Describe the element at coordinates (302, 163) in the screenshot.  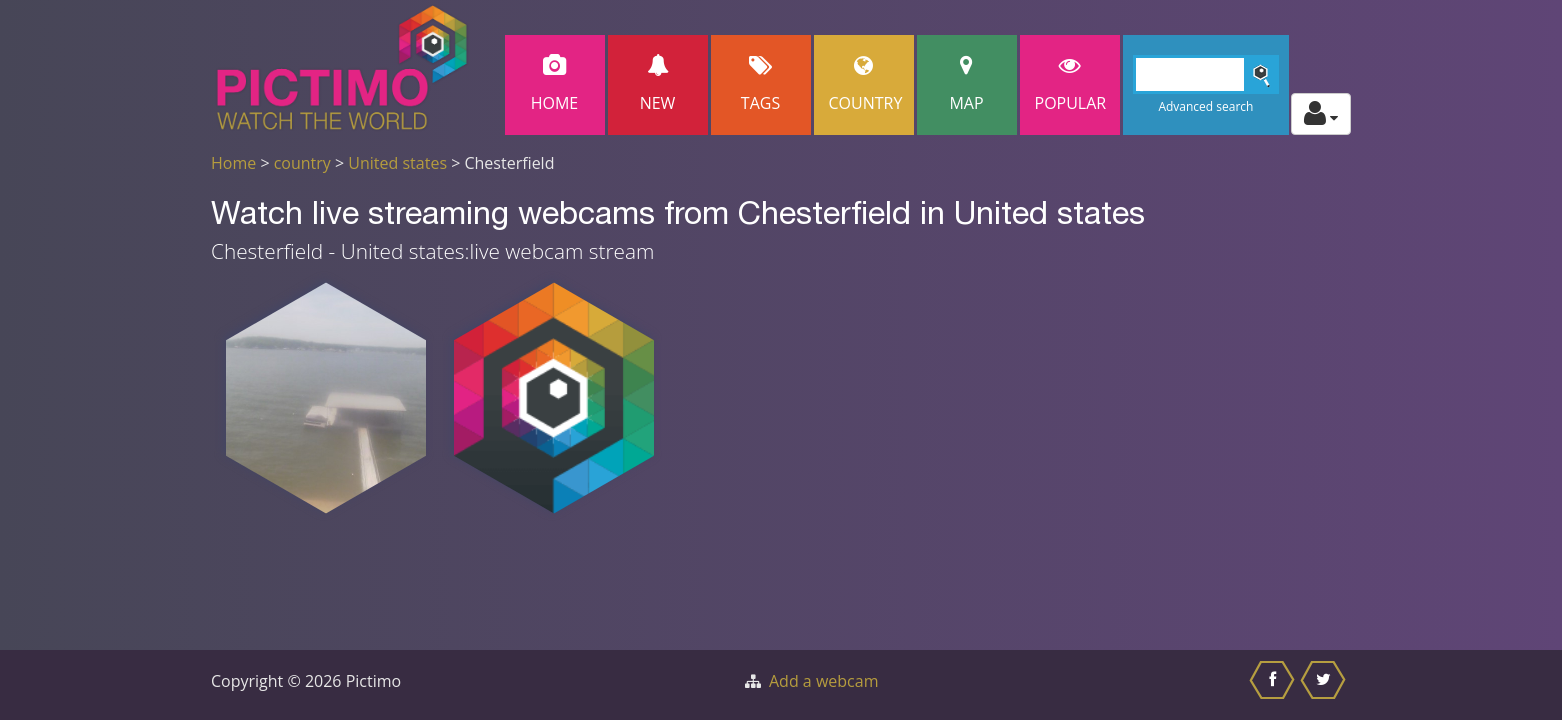
I see `country` at that location.